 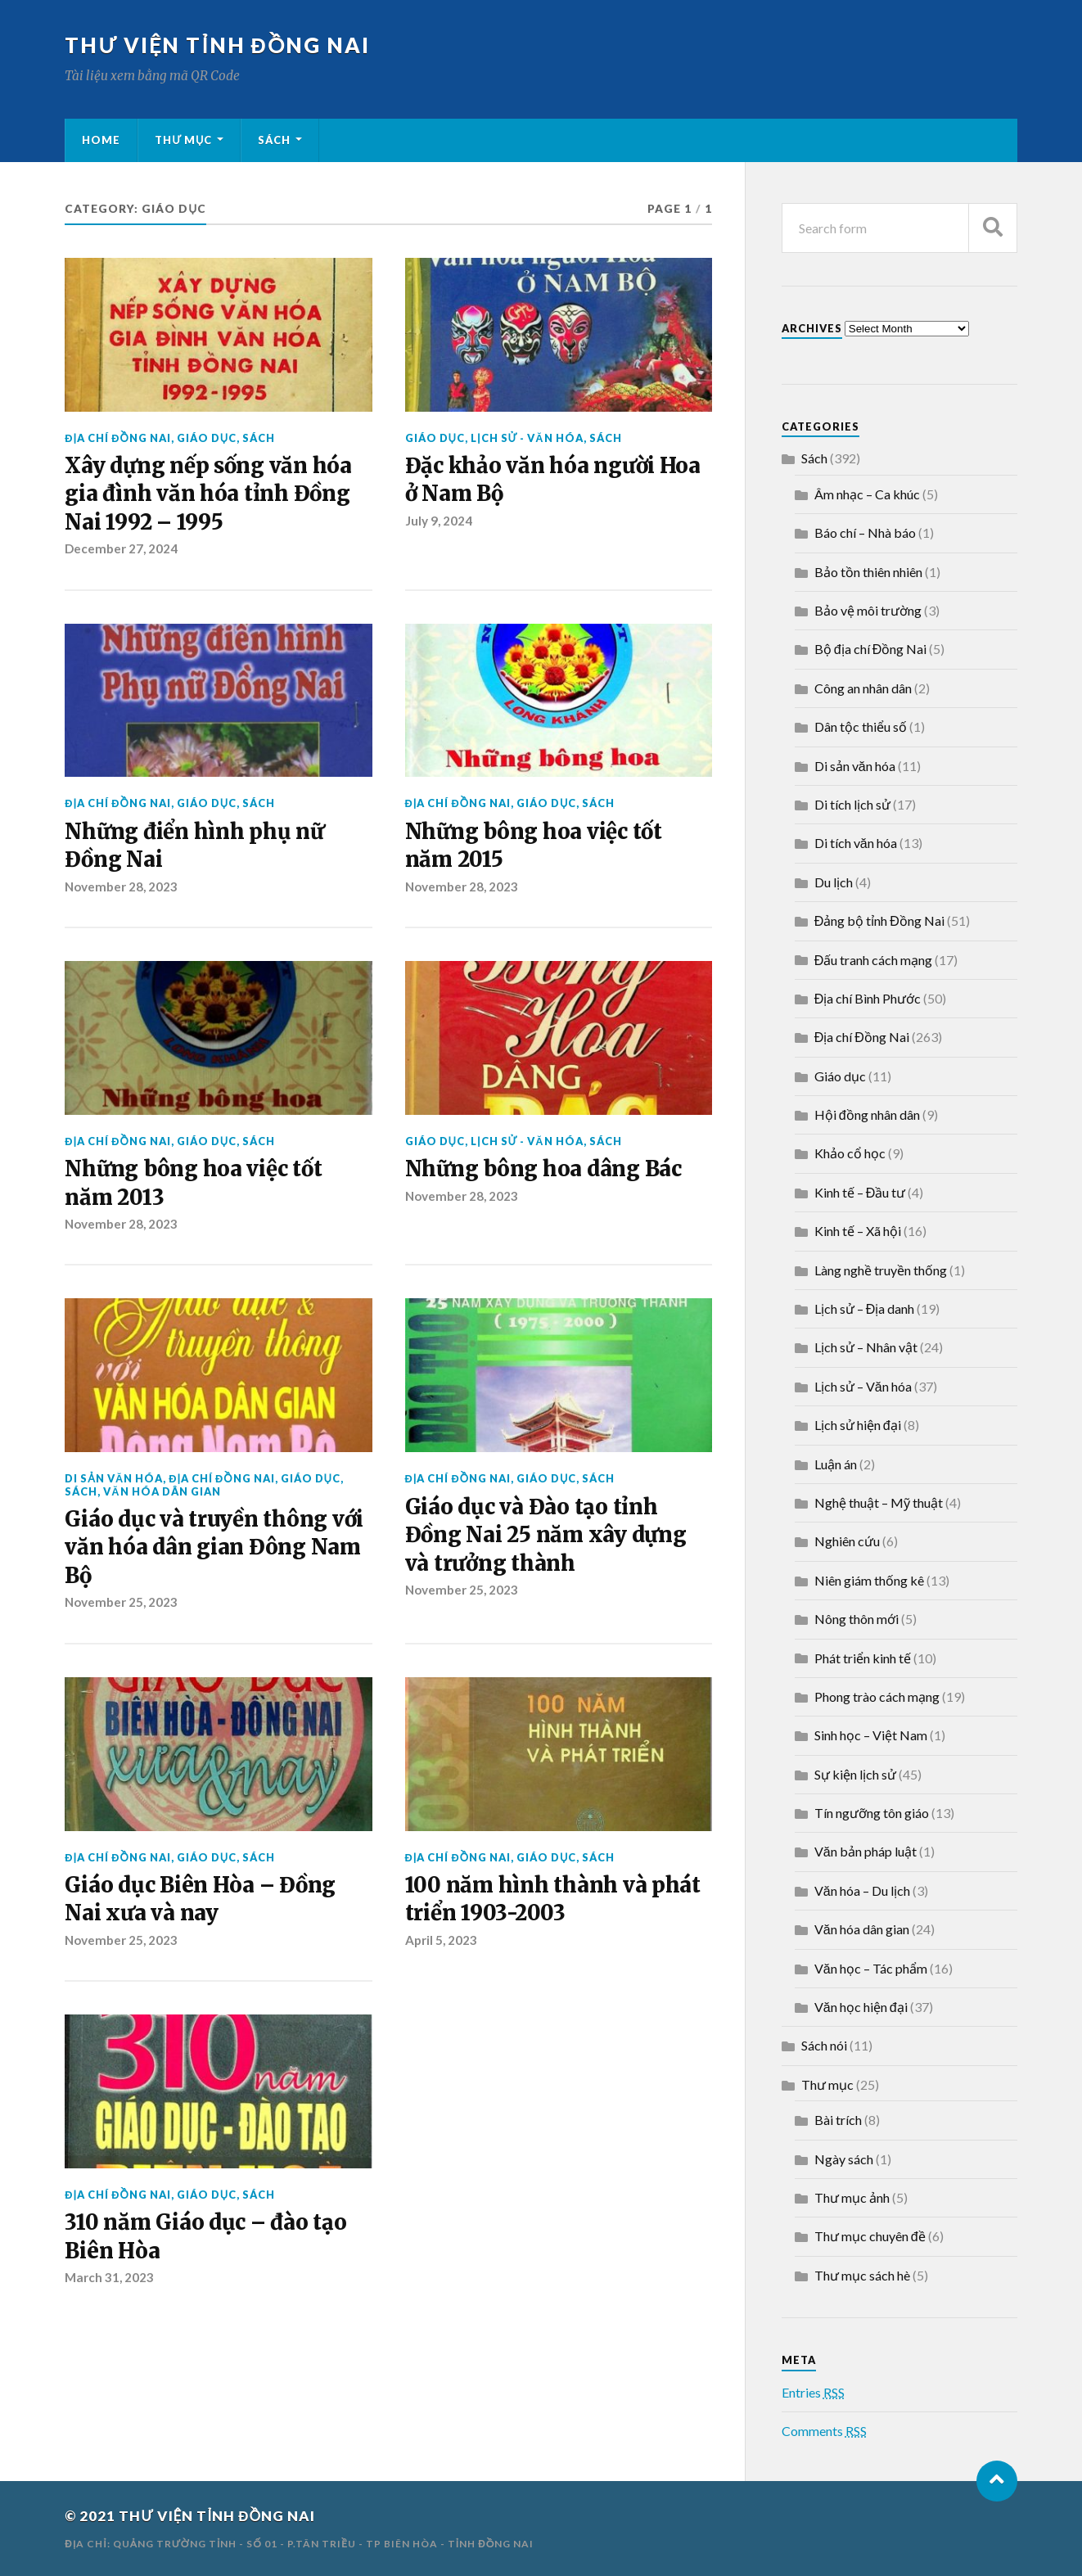 I want to click on 310 năm Giáo dục – đào tạo Biên Hòa, so click(x=205, y=2236).